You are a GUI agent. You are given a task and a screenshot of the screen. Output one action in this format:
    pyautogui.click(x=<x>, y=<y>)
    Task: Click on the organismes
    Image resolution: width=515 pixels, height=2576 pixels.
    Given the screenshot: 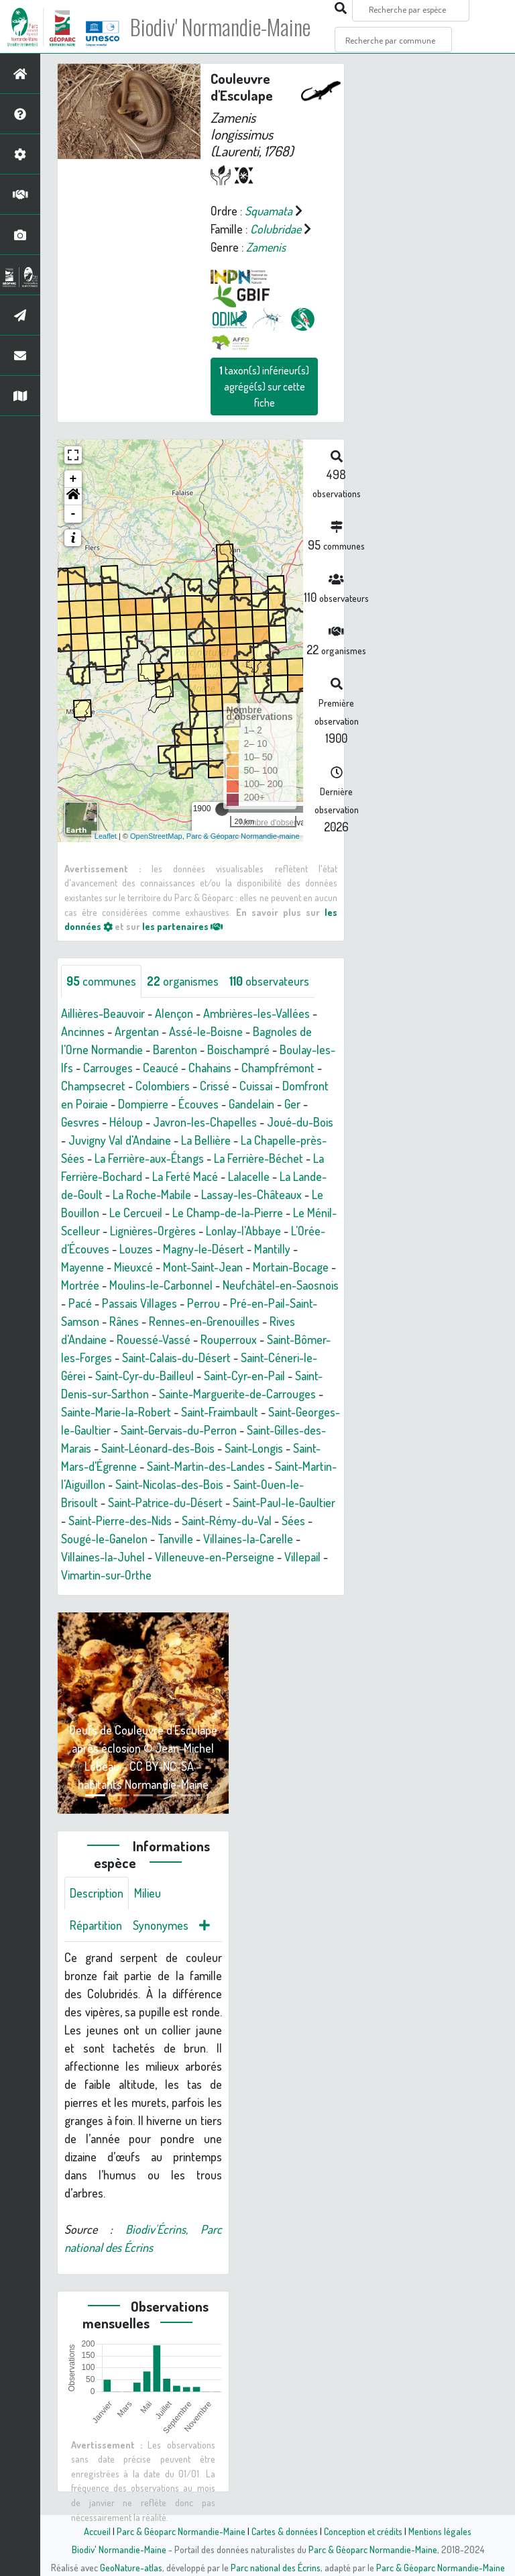 What is the action you would take?
    pyautogui.click(x=183, y=981)
    